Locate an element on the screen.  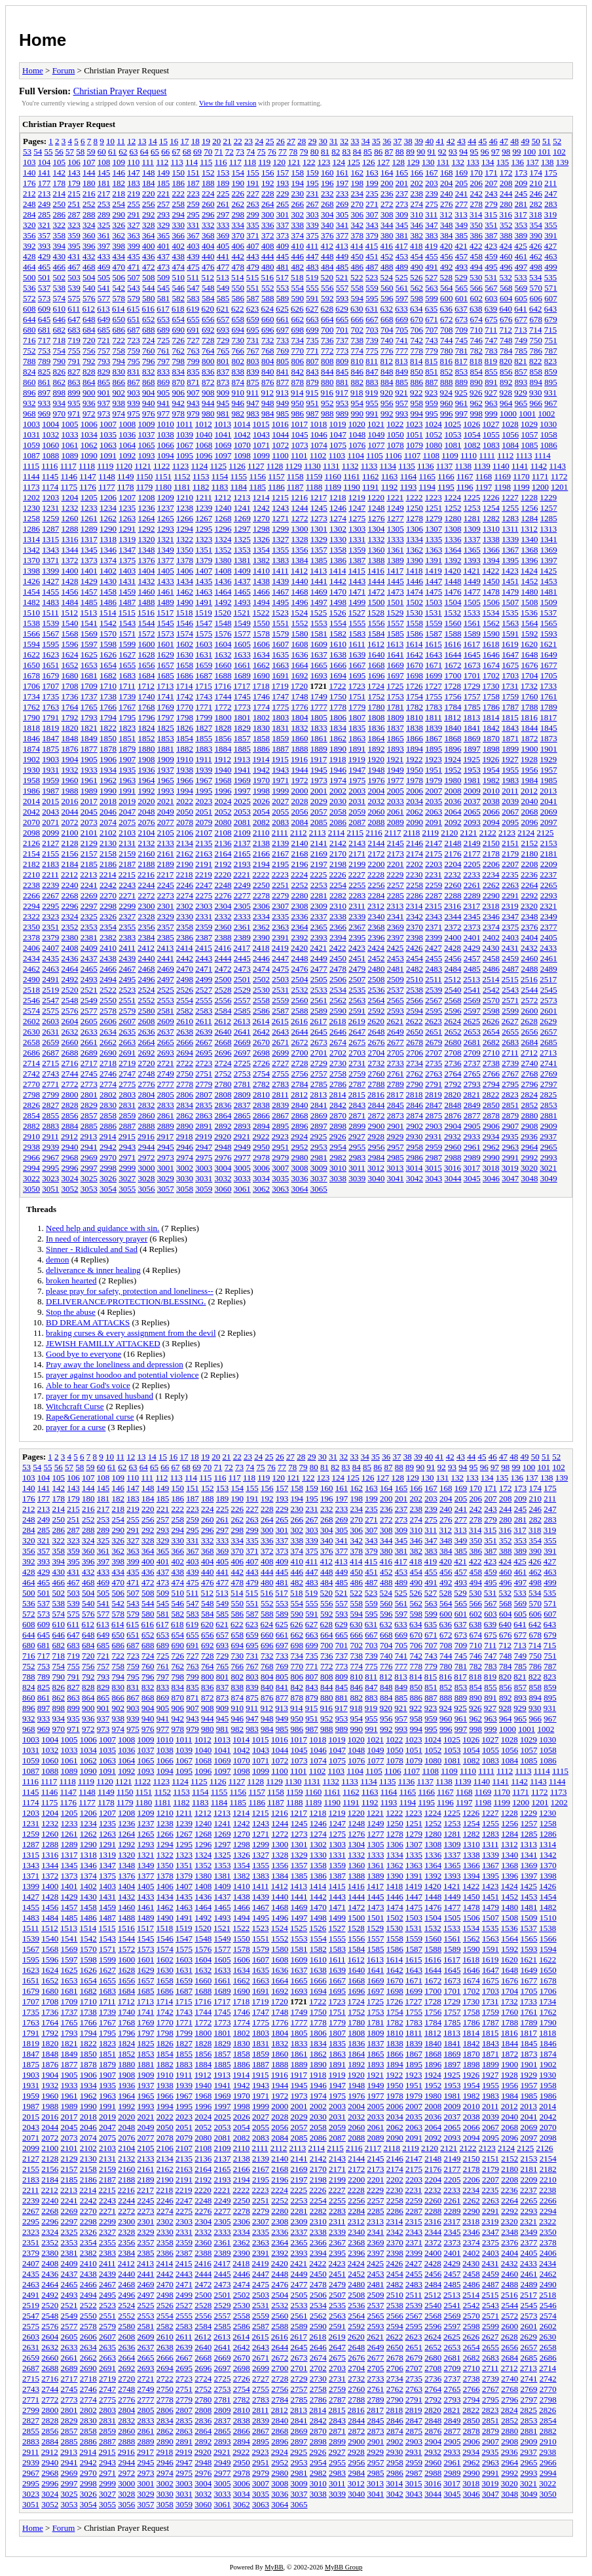
1193 is located at coordinates (408, 487).